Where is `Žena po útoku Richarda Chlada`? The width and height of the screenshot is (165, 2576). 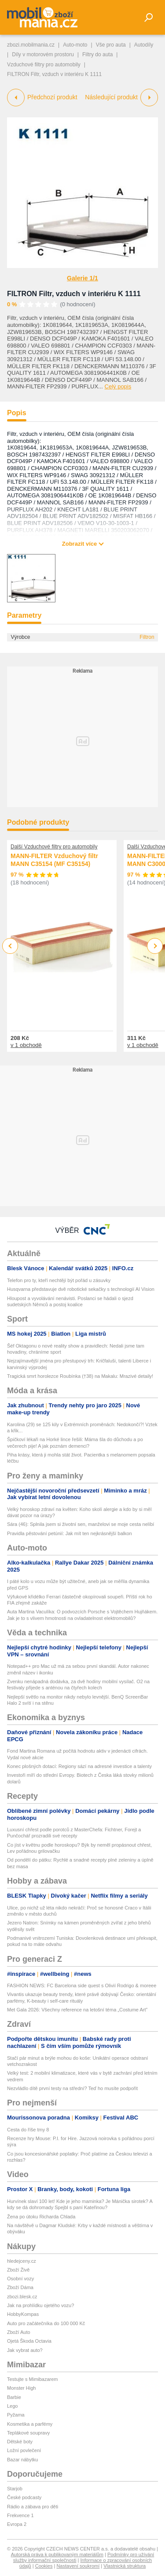 Žena po útoku Richarda Chlada is located at coordinates (41, 2216).